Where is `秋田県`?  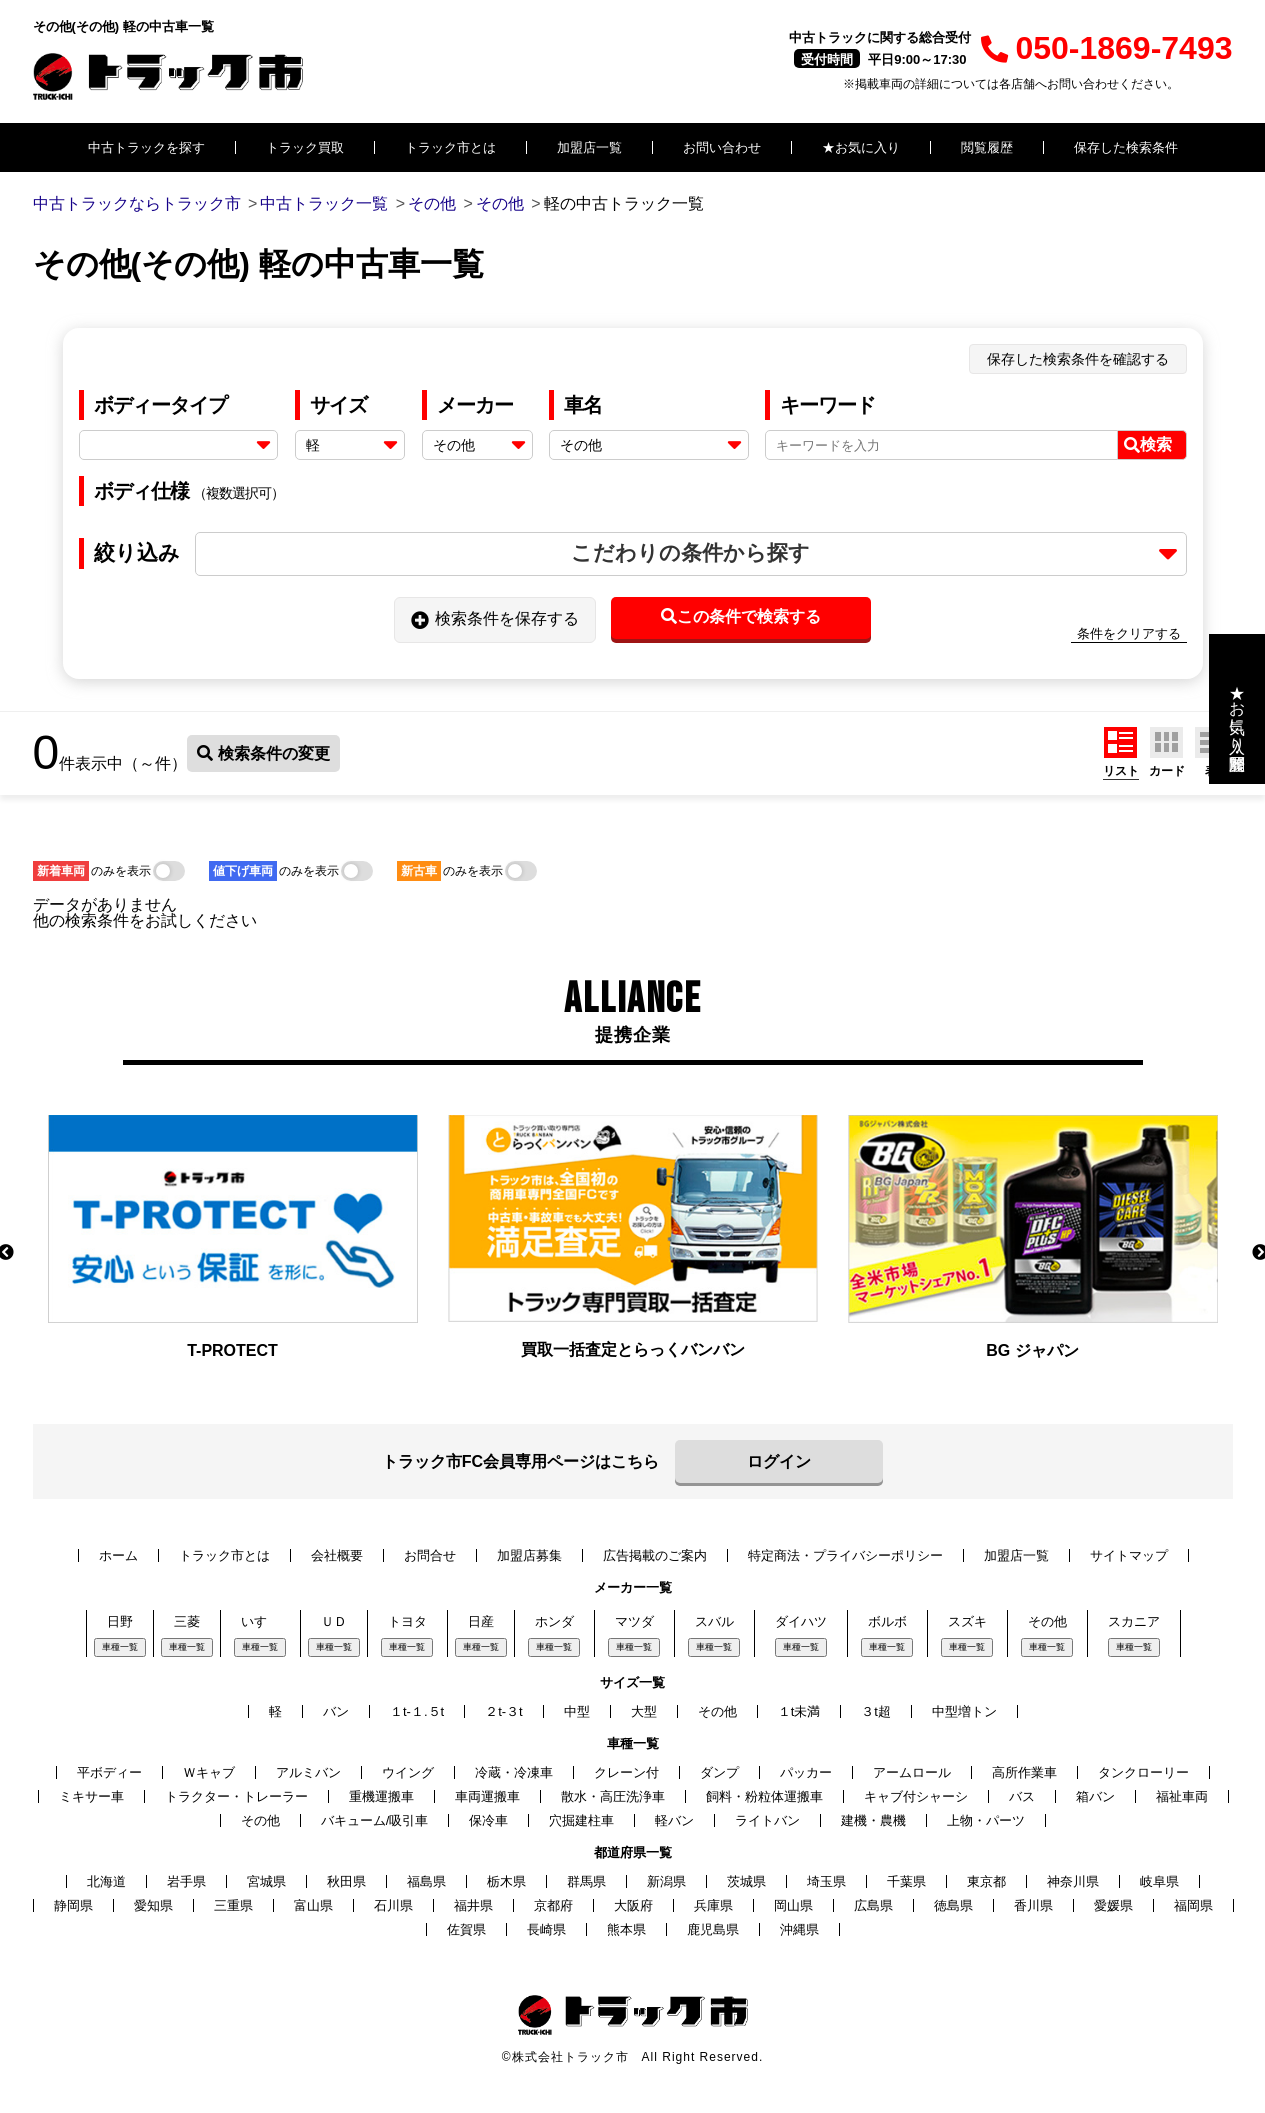
秋田県 is located at coordinates (346, 1881).